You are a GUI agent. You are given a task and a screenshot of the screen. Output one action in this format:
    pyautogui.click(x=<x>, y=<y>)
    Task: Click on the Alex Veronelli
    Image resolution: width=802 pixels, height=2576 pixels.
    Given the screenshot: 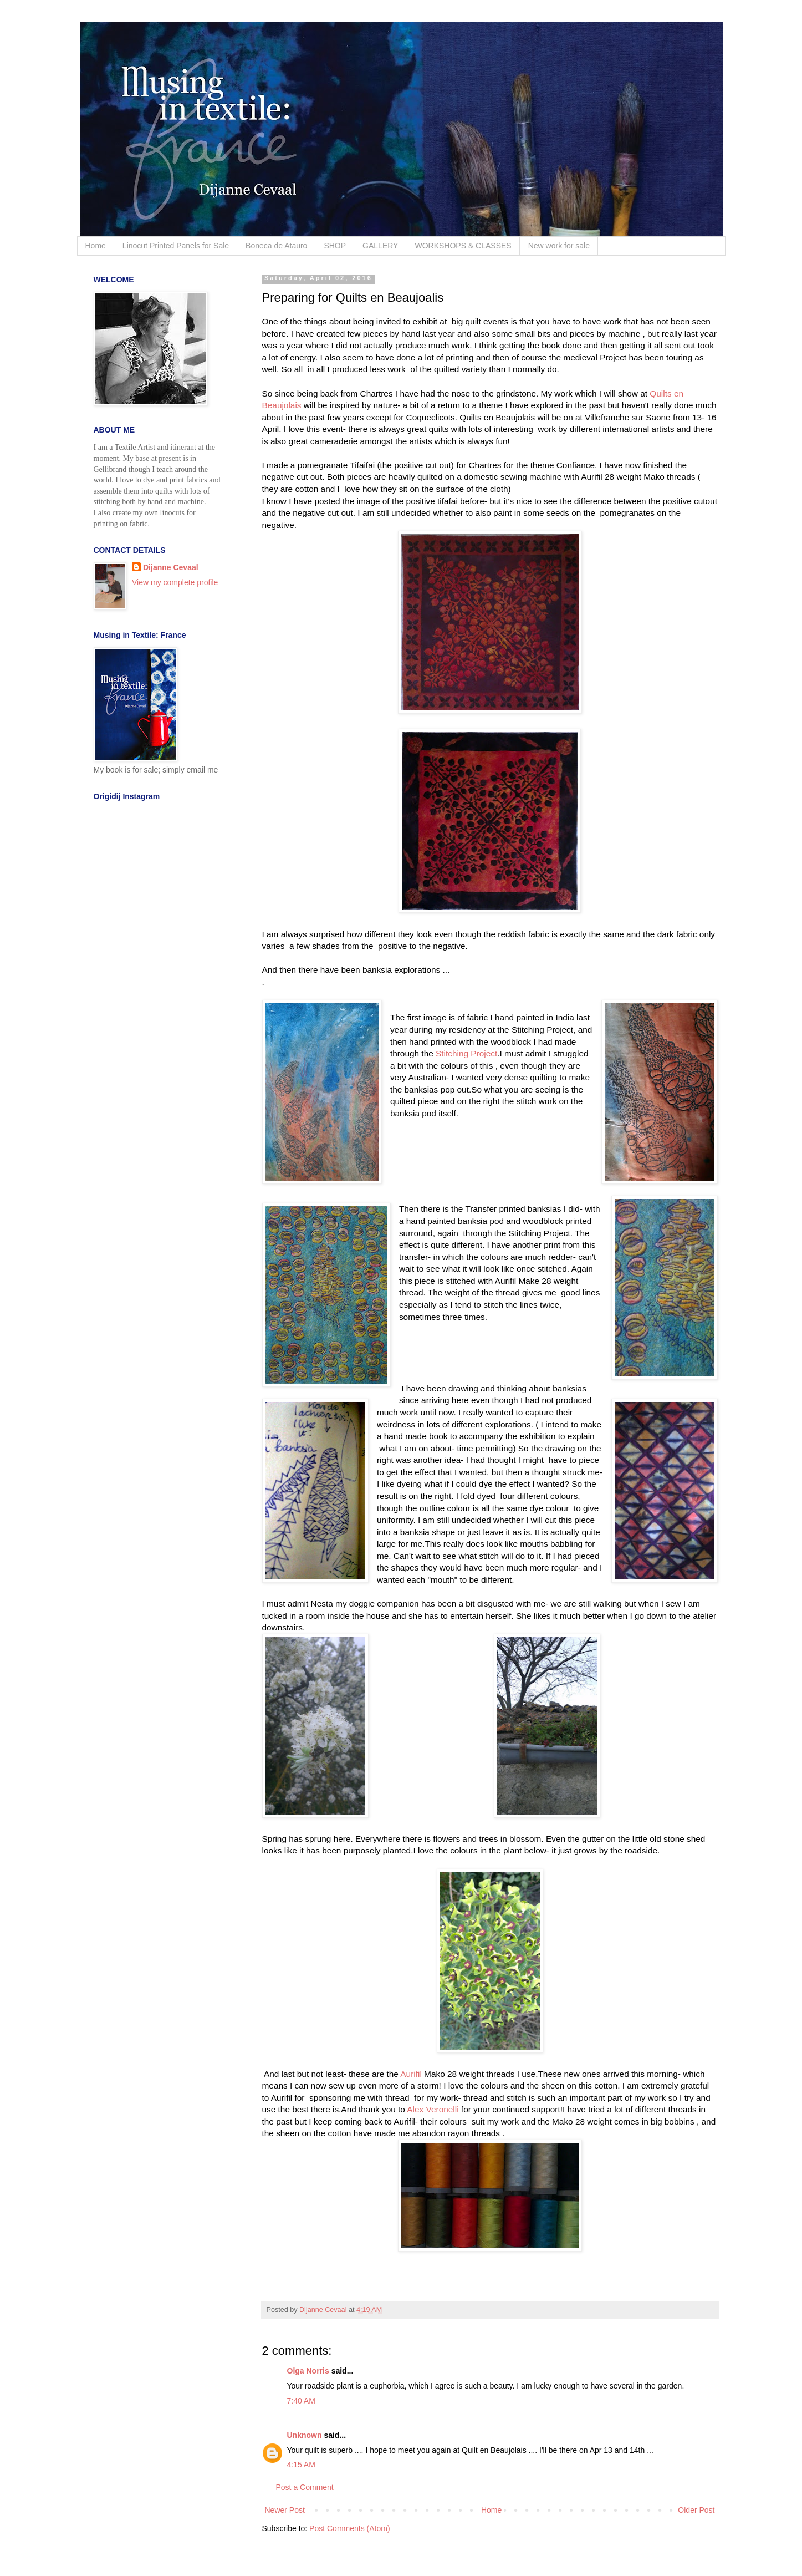 What is the action you would take?
    pyautogui.click(x=432, y=2109)
    